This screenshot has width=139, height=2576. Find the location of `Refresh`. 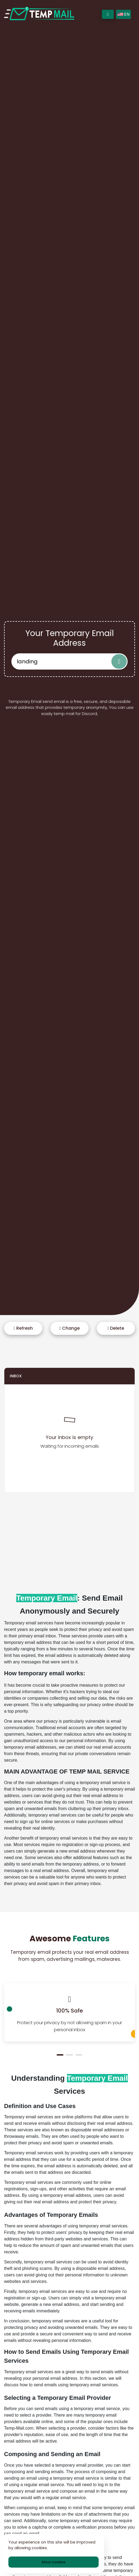

Refresh is located at coordinates (23, 1328).